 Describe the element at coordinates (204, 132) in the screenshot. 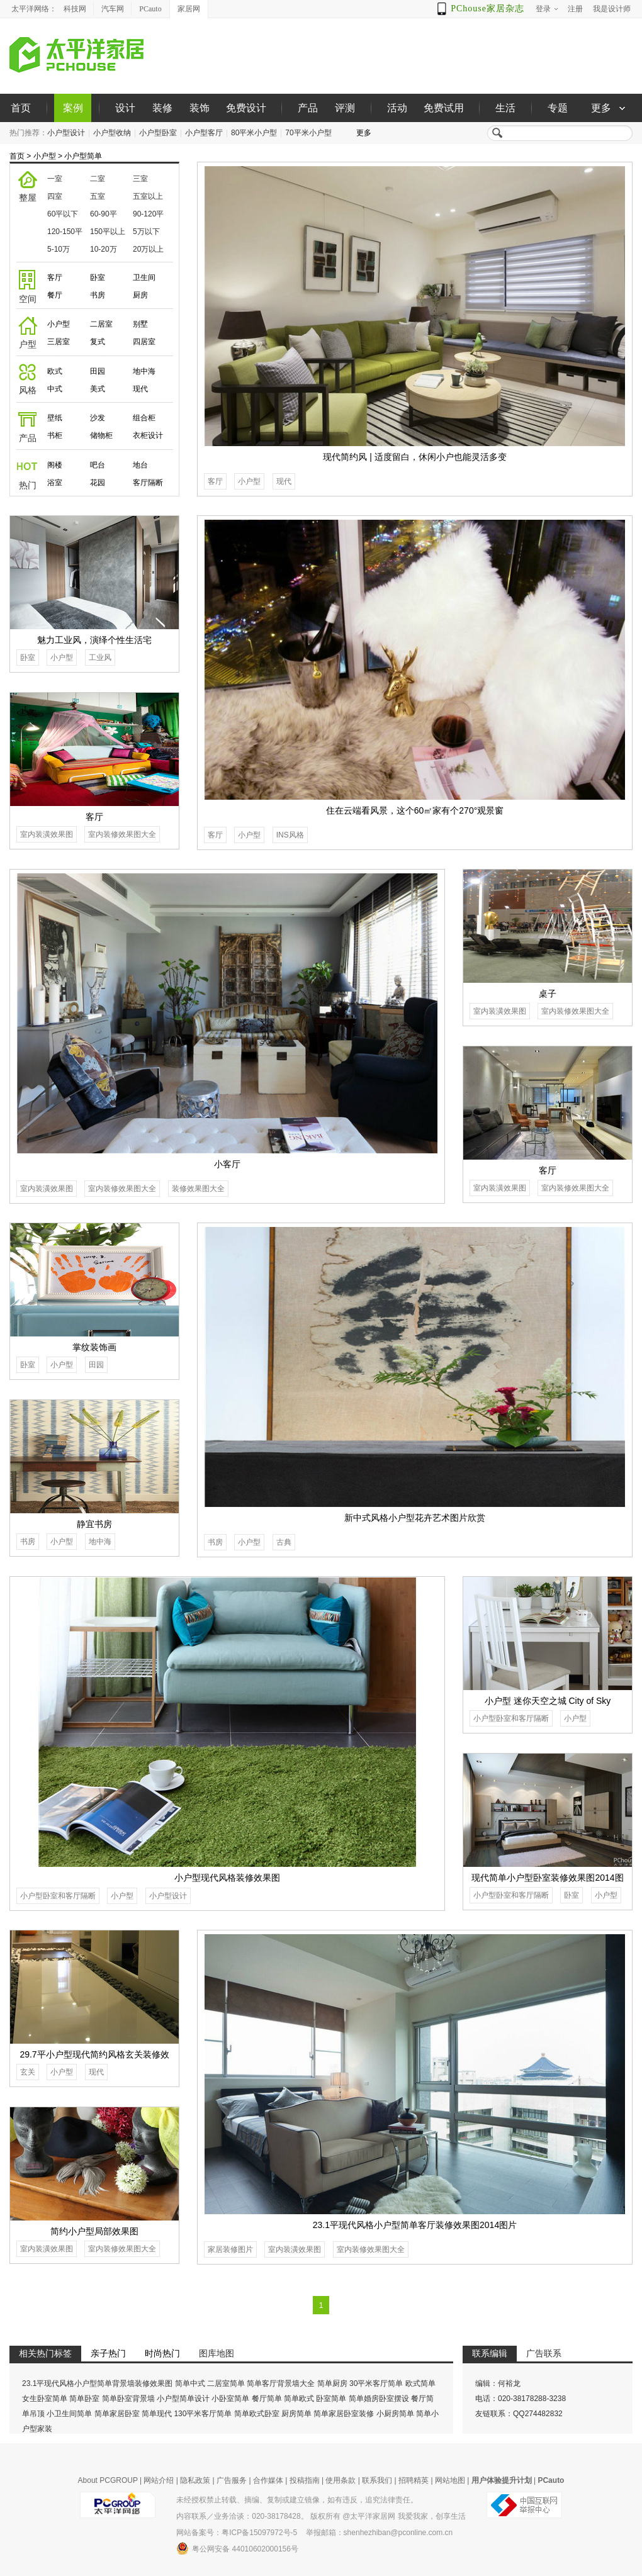

I see `小户型客厅` at that location.